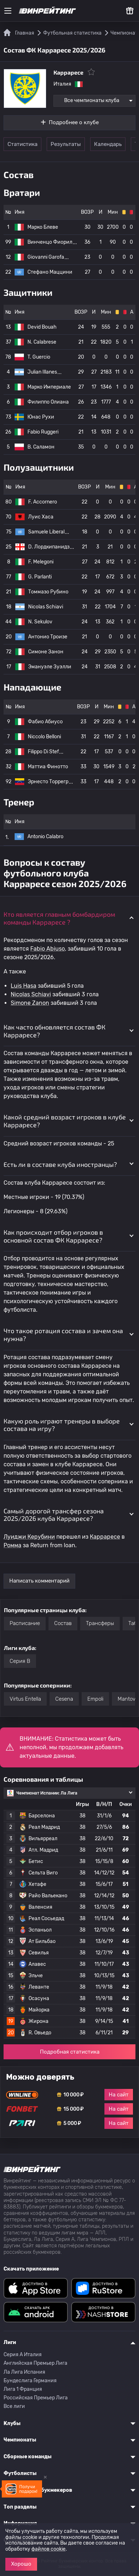 The height and width of the screenshot is (2576, 139). Describe the element at coordinates (42, 502) in the screenshot. I see `F. Accornero` at that location.